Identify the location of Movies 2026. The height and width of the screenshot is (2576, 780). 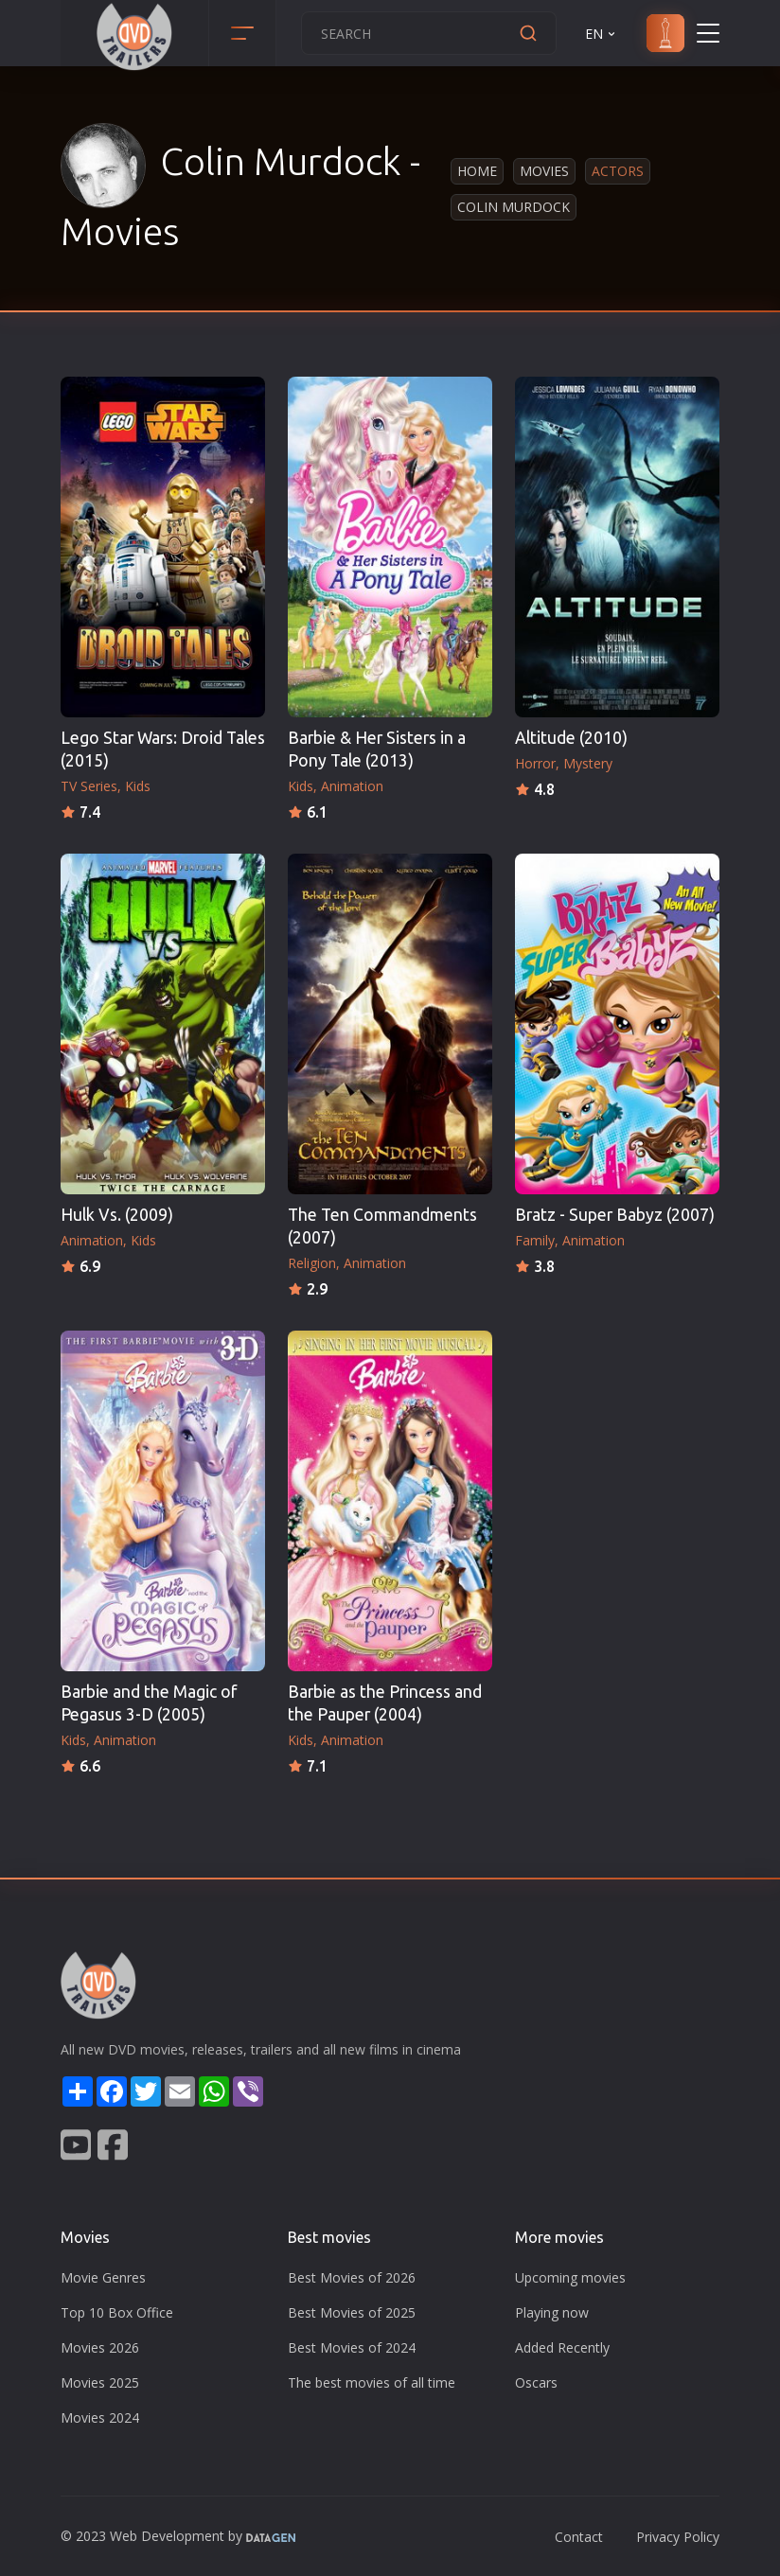
(100, 2347).